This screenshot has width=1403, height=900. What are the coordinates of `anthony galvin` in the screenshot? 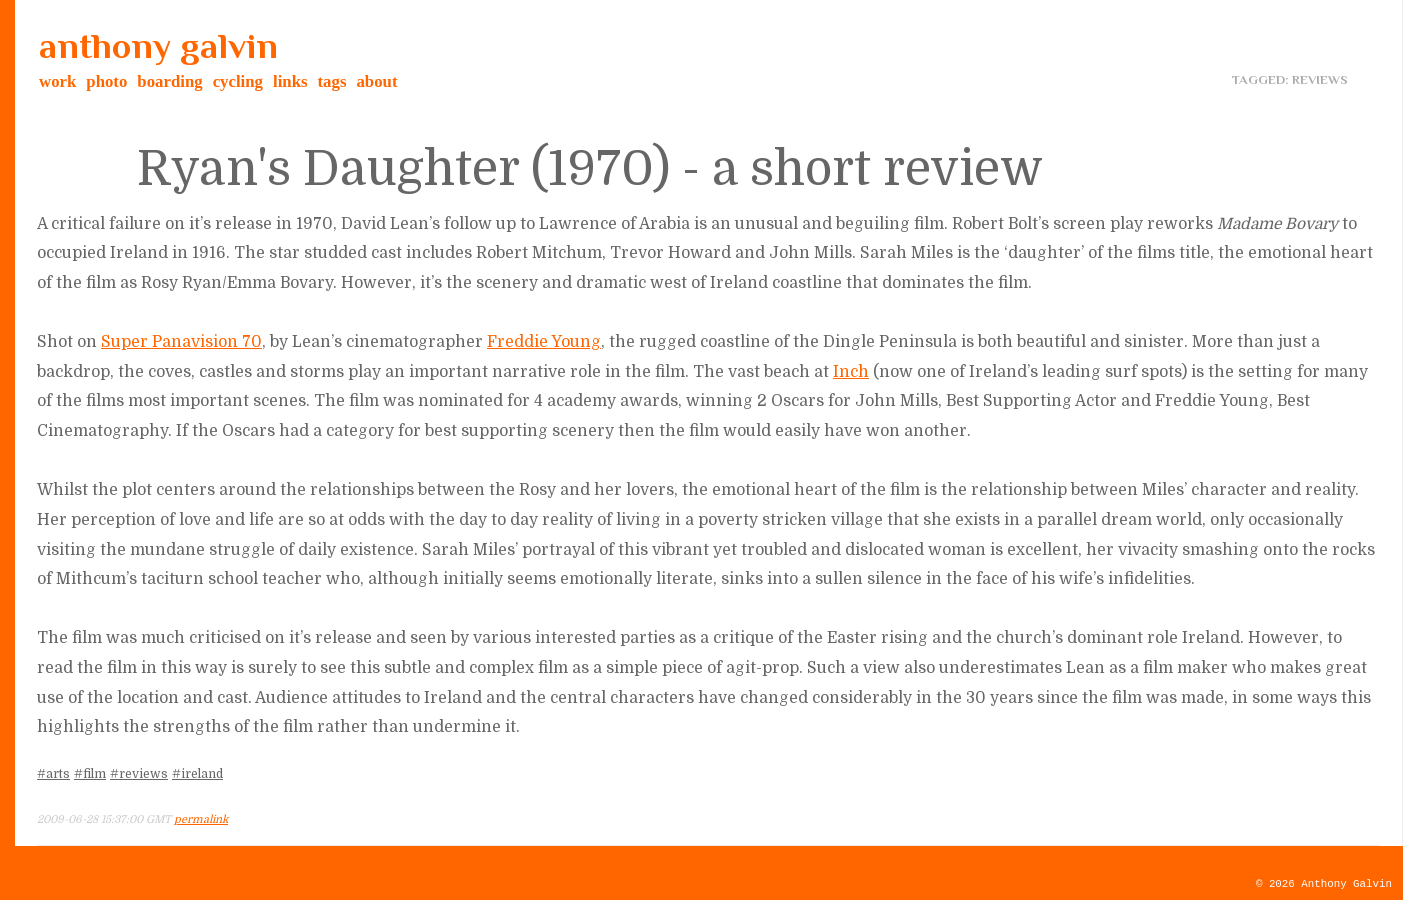 It's located at (158, 46).